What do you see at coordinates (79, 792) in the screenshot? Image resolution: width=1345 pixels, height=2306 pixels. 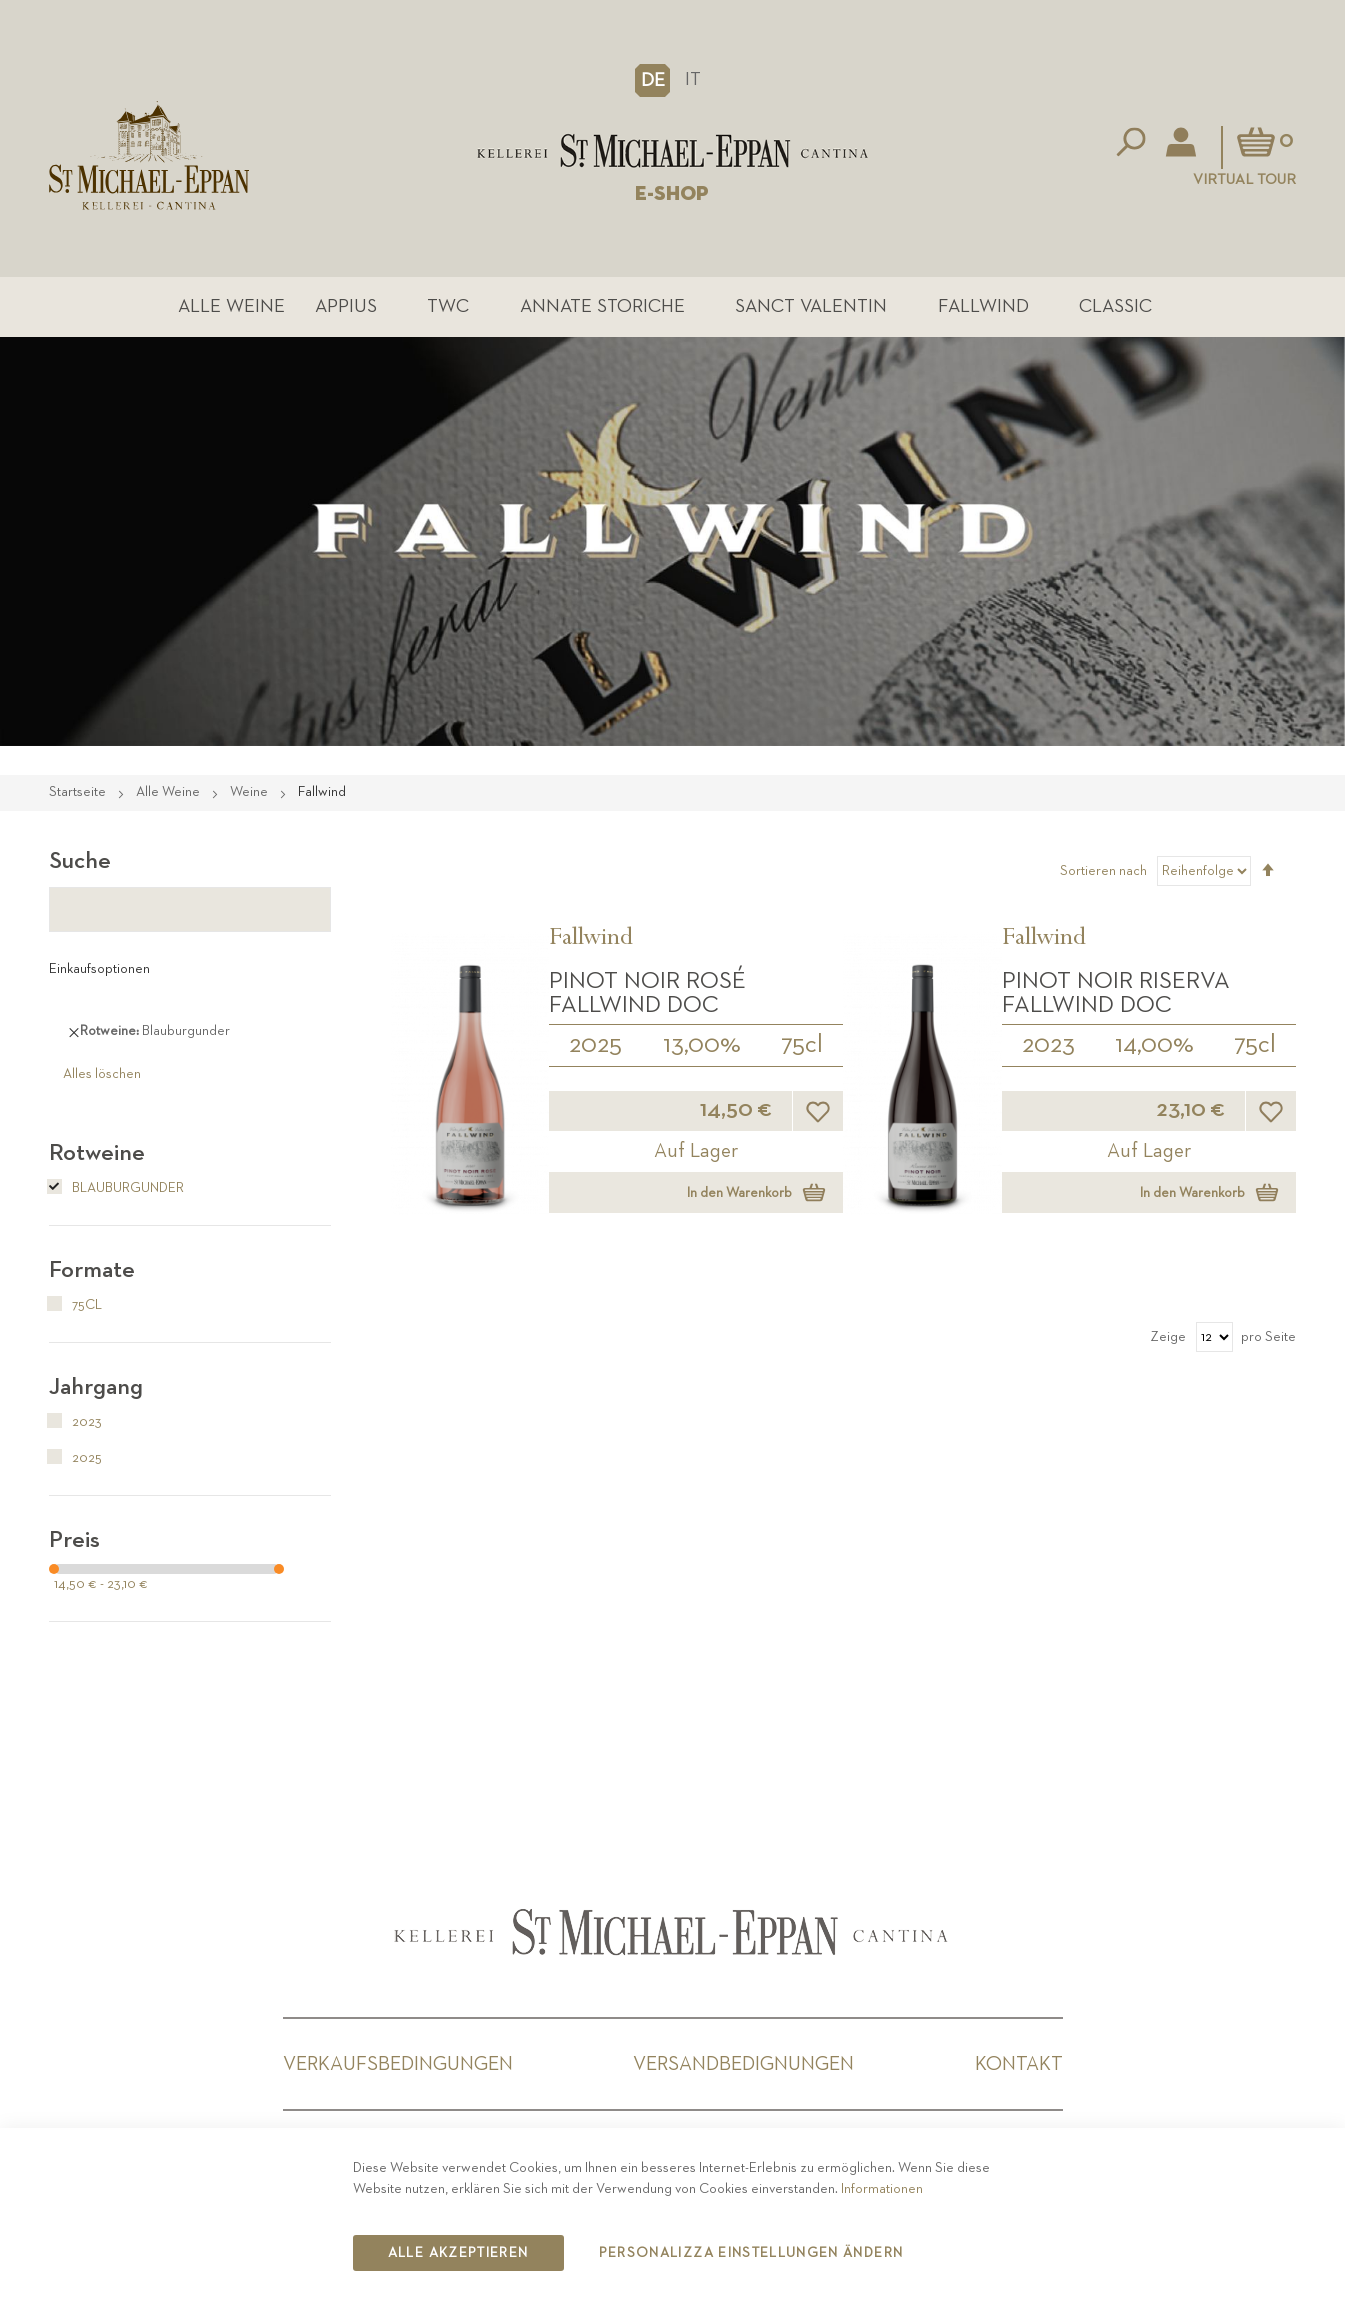 I see `Startseite` at bounding box center [79, 792].